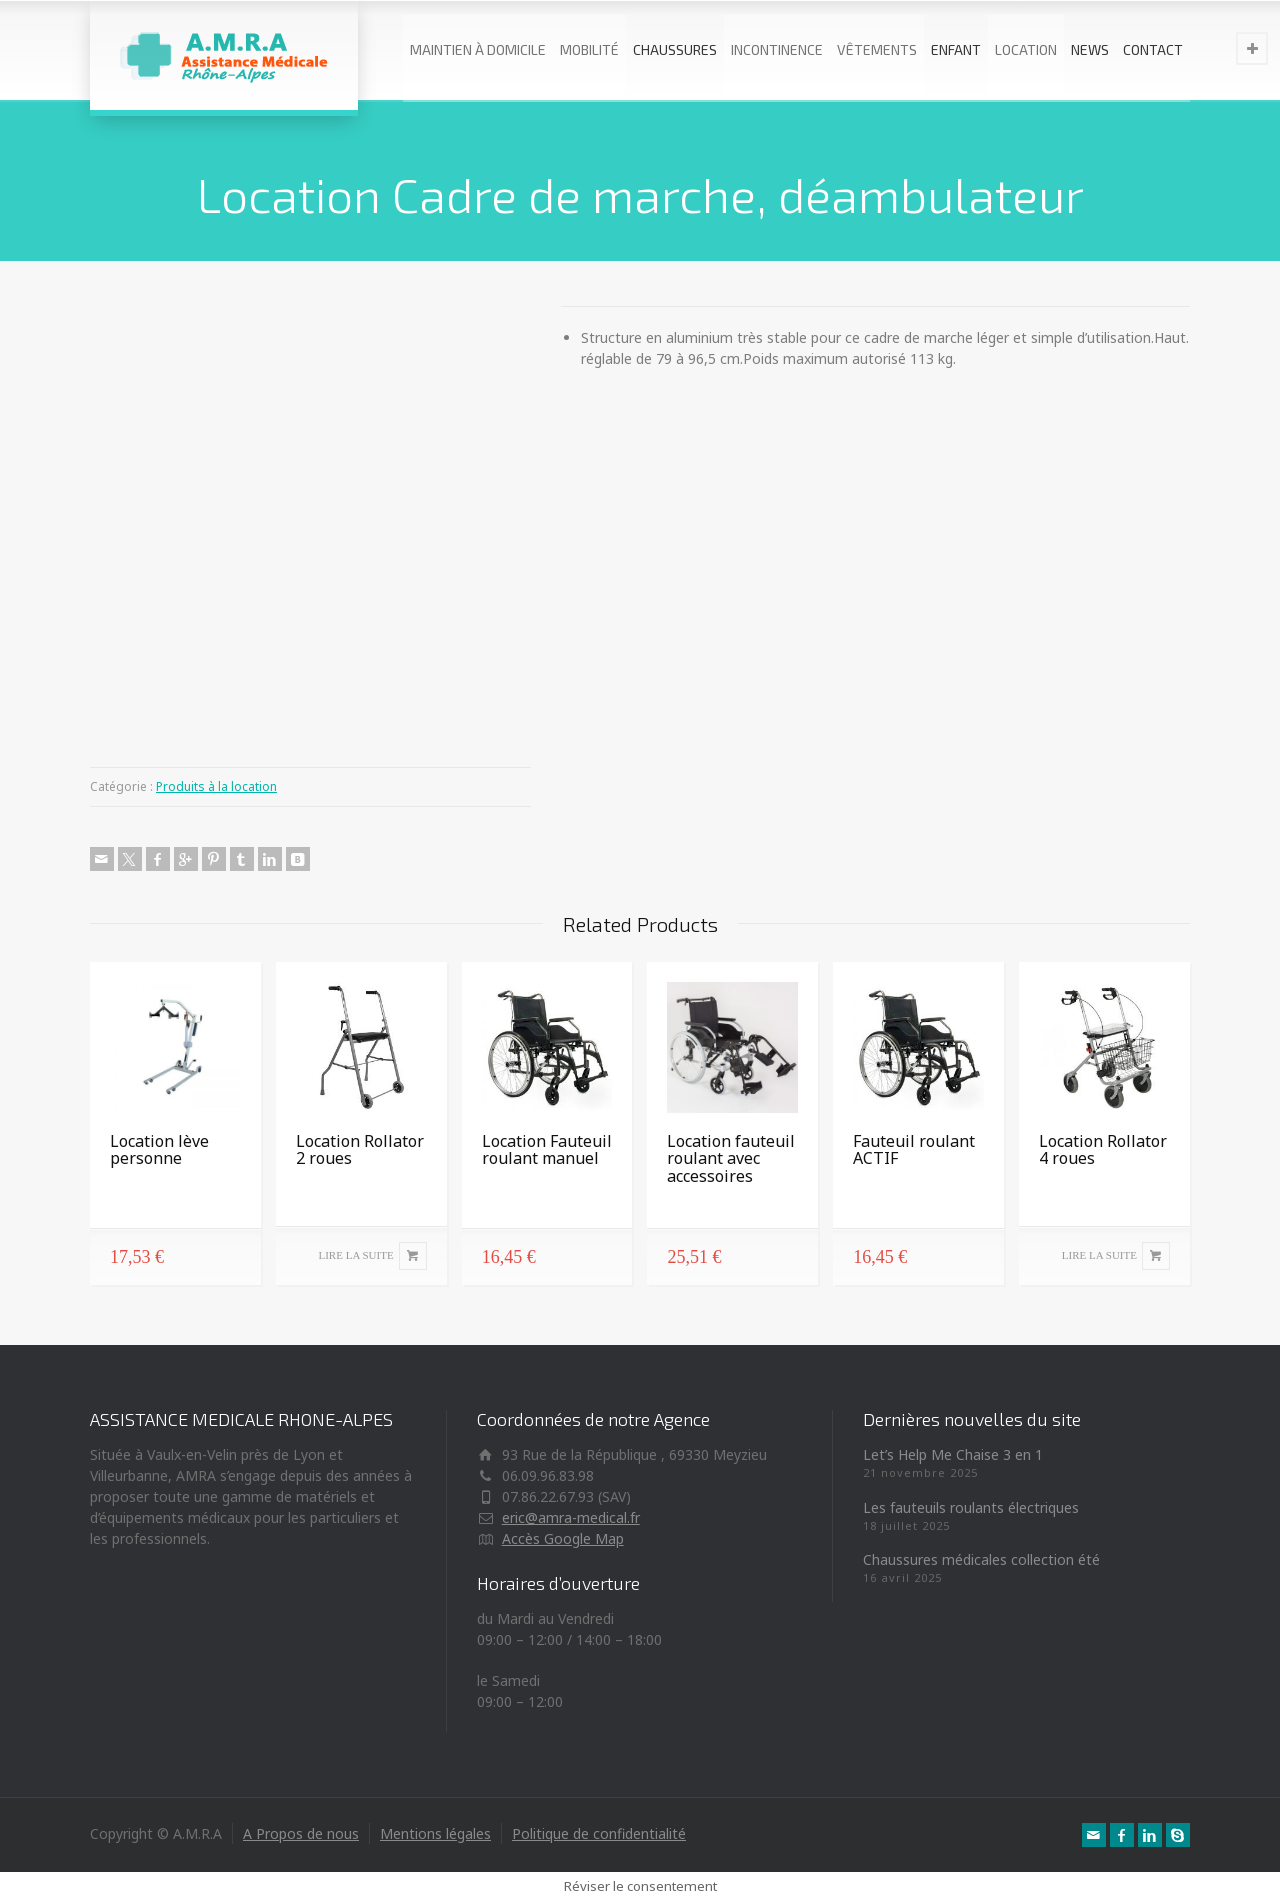 The width and height of the screenshot is (1280, 1902). What do you see at coordinates (435, 1833) in the screenshot?
I see `Mentions légales` at bounding box center [435, 1833].